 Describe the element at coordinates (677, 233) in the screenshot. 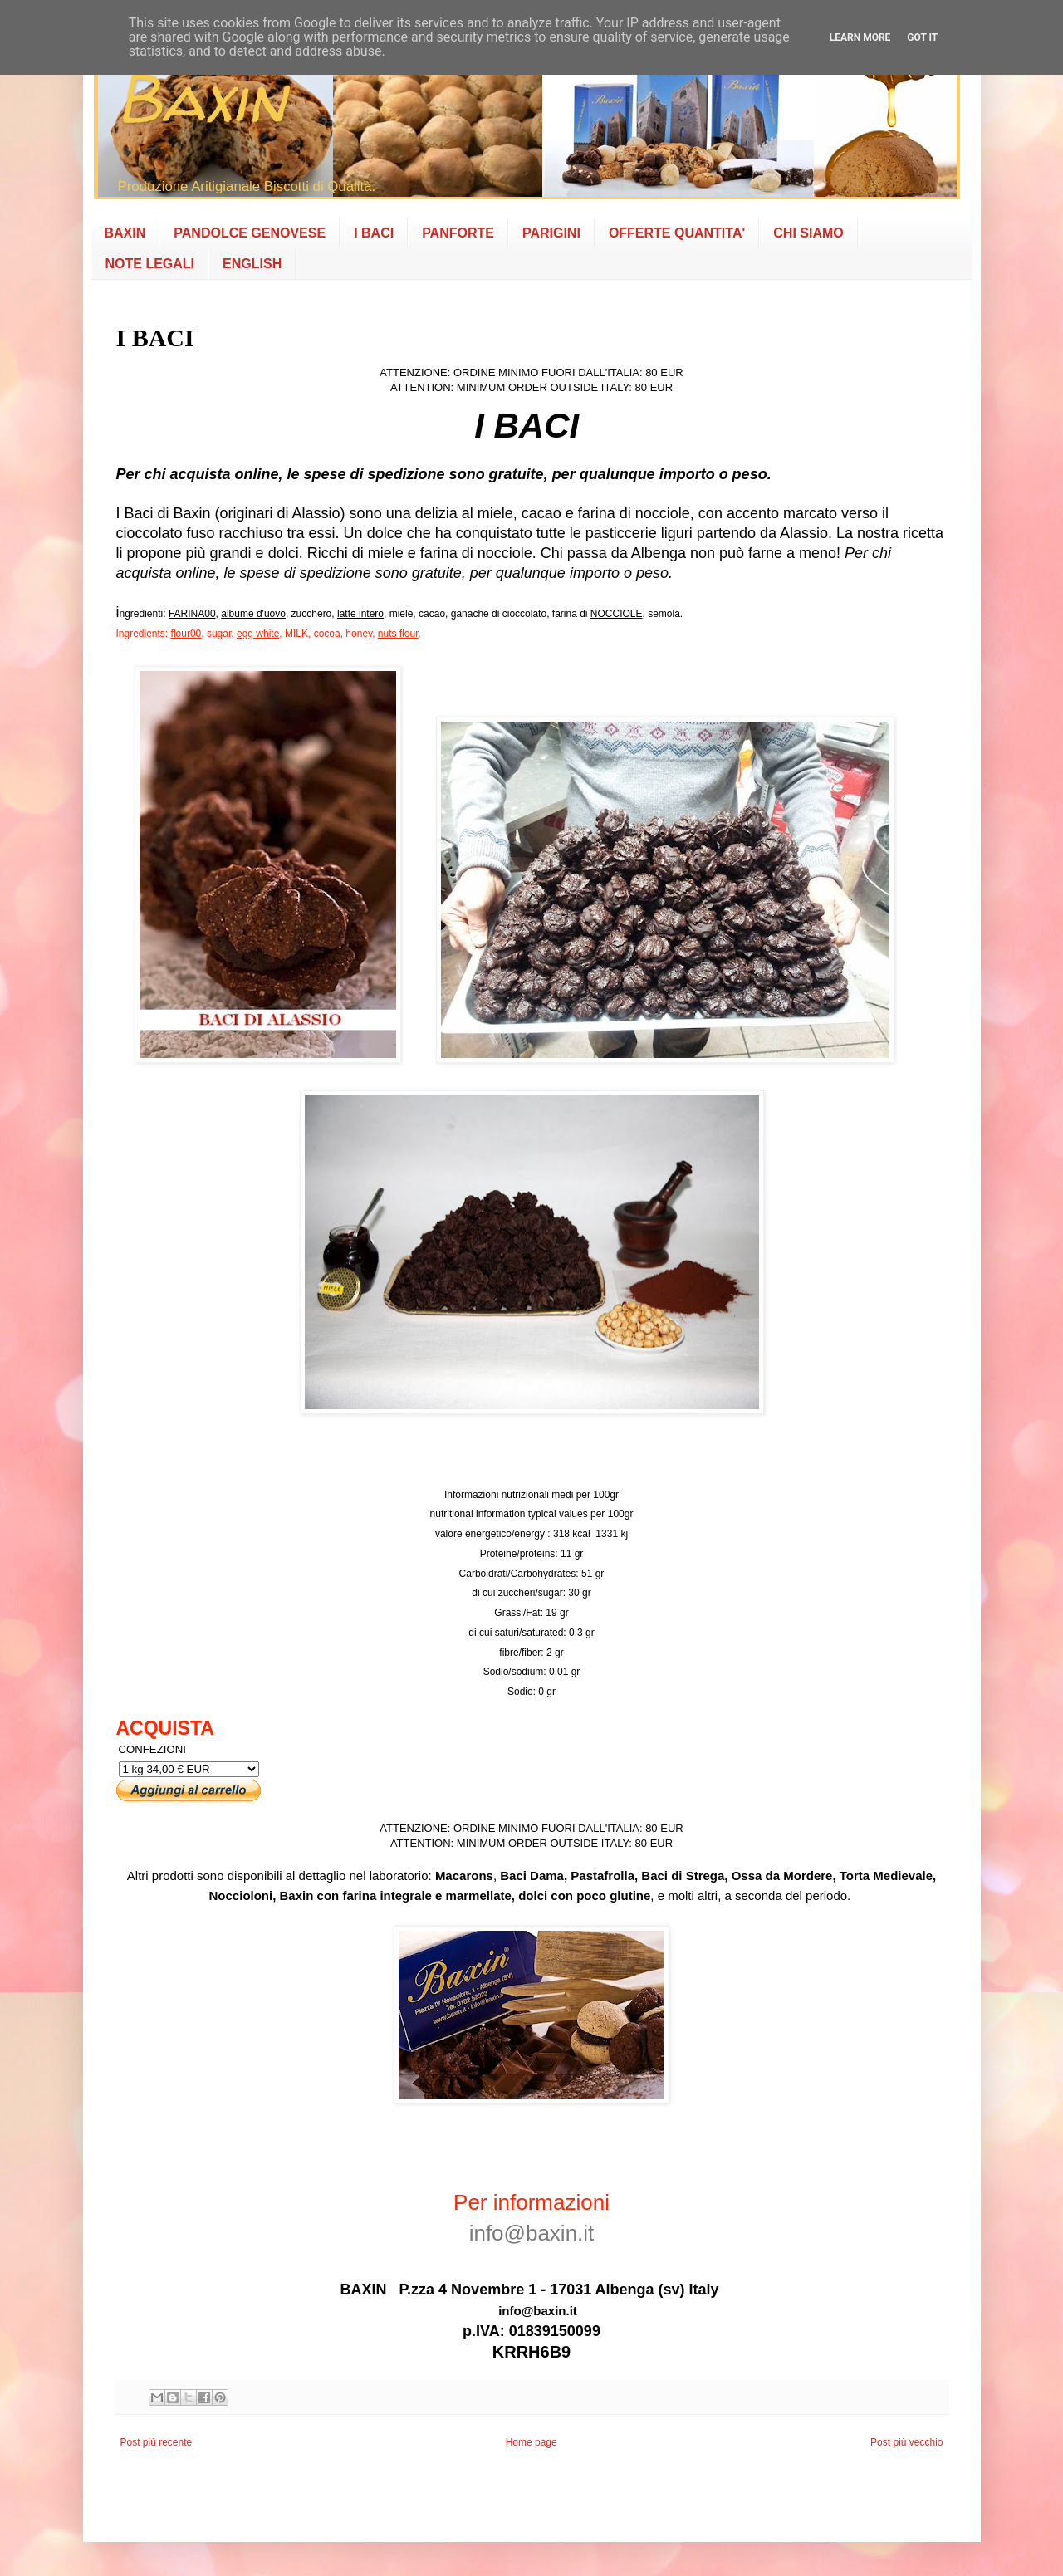

I see `OFFERTE QUANTITA'` at that location.